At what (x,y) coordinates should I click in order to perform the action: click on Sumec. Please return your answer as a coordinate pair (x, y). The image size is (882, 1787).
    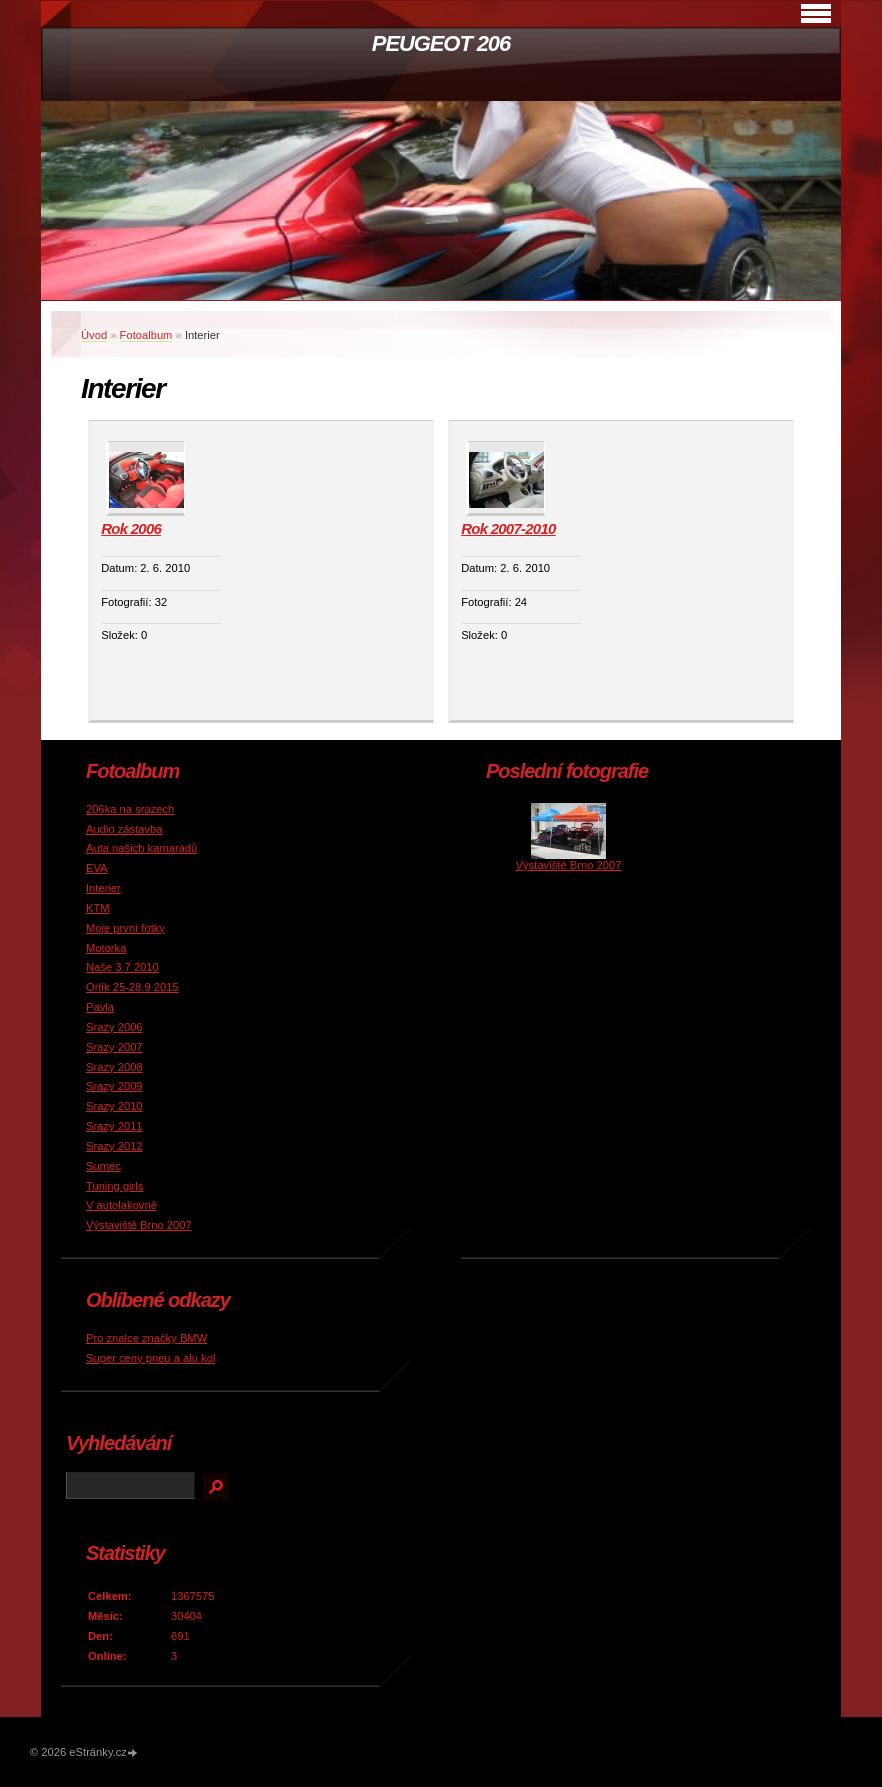
    Looking at the image, I should click on (103, 1166).